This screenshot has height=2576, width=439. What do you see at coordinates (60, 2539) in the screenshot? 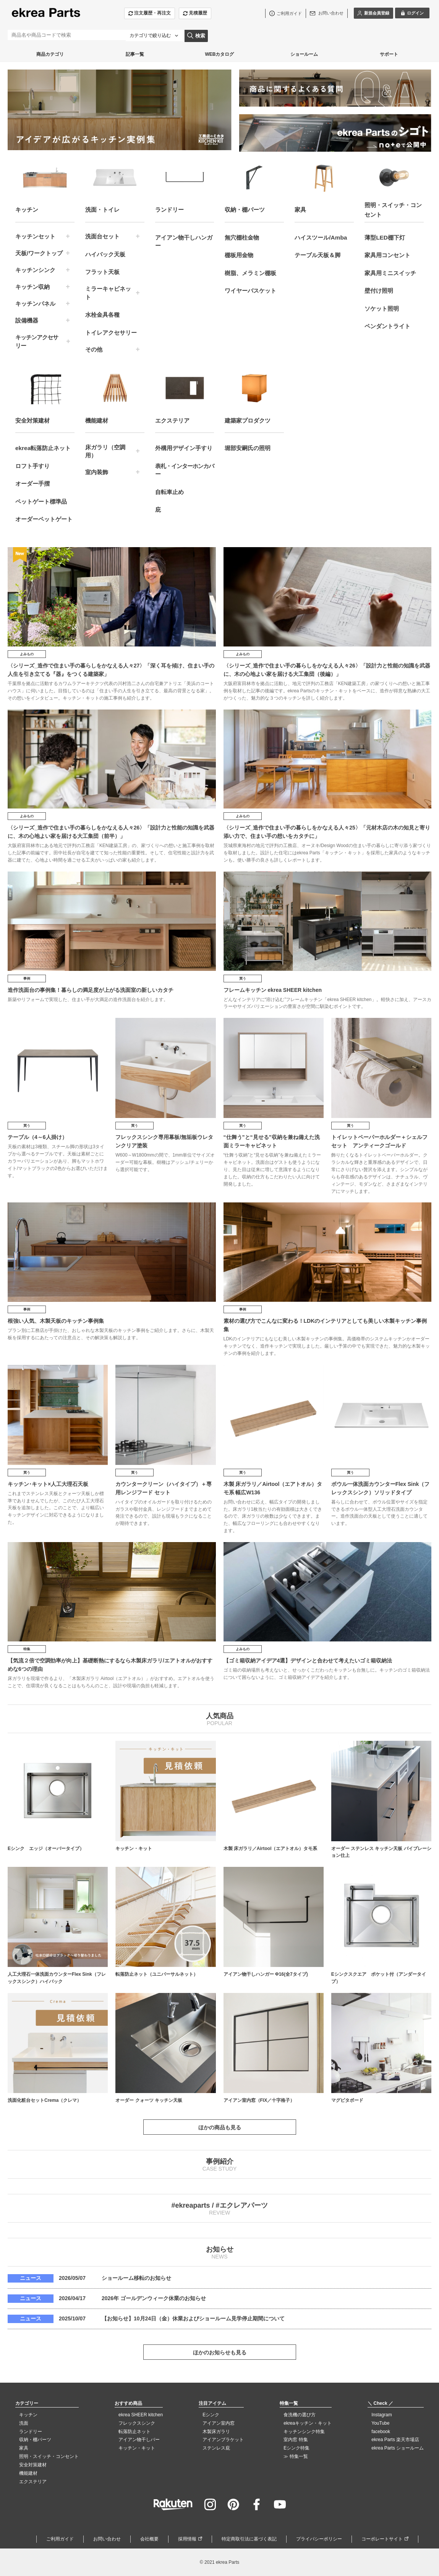
I see `ご利用ガイド` at bounding box center [60, 2539].